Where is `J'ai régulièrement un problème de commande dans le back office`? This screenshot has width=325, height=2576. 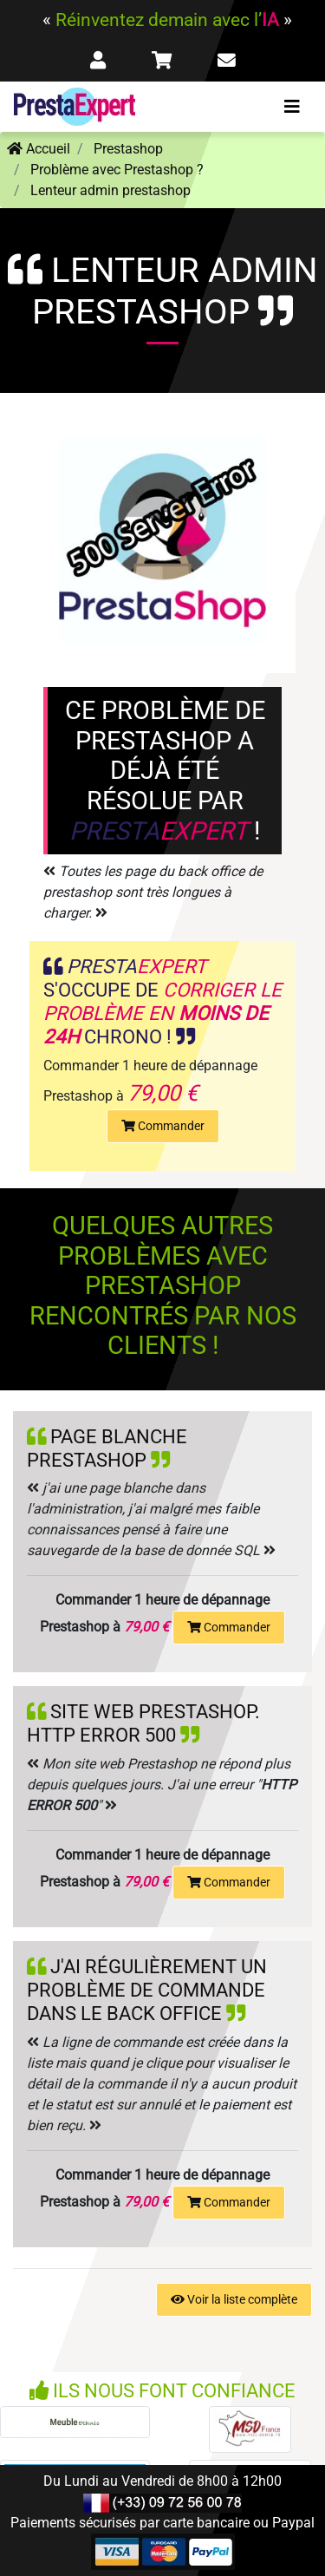
J'ai régulièrement un problème de commande dans le back office is located at coordinates (147, 1989).